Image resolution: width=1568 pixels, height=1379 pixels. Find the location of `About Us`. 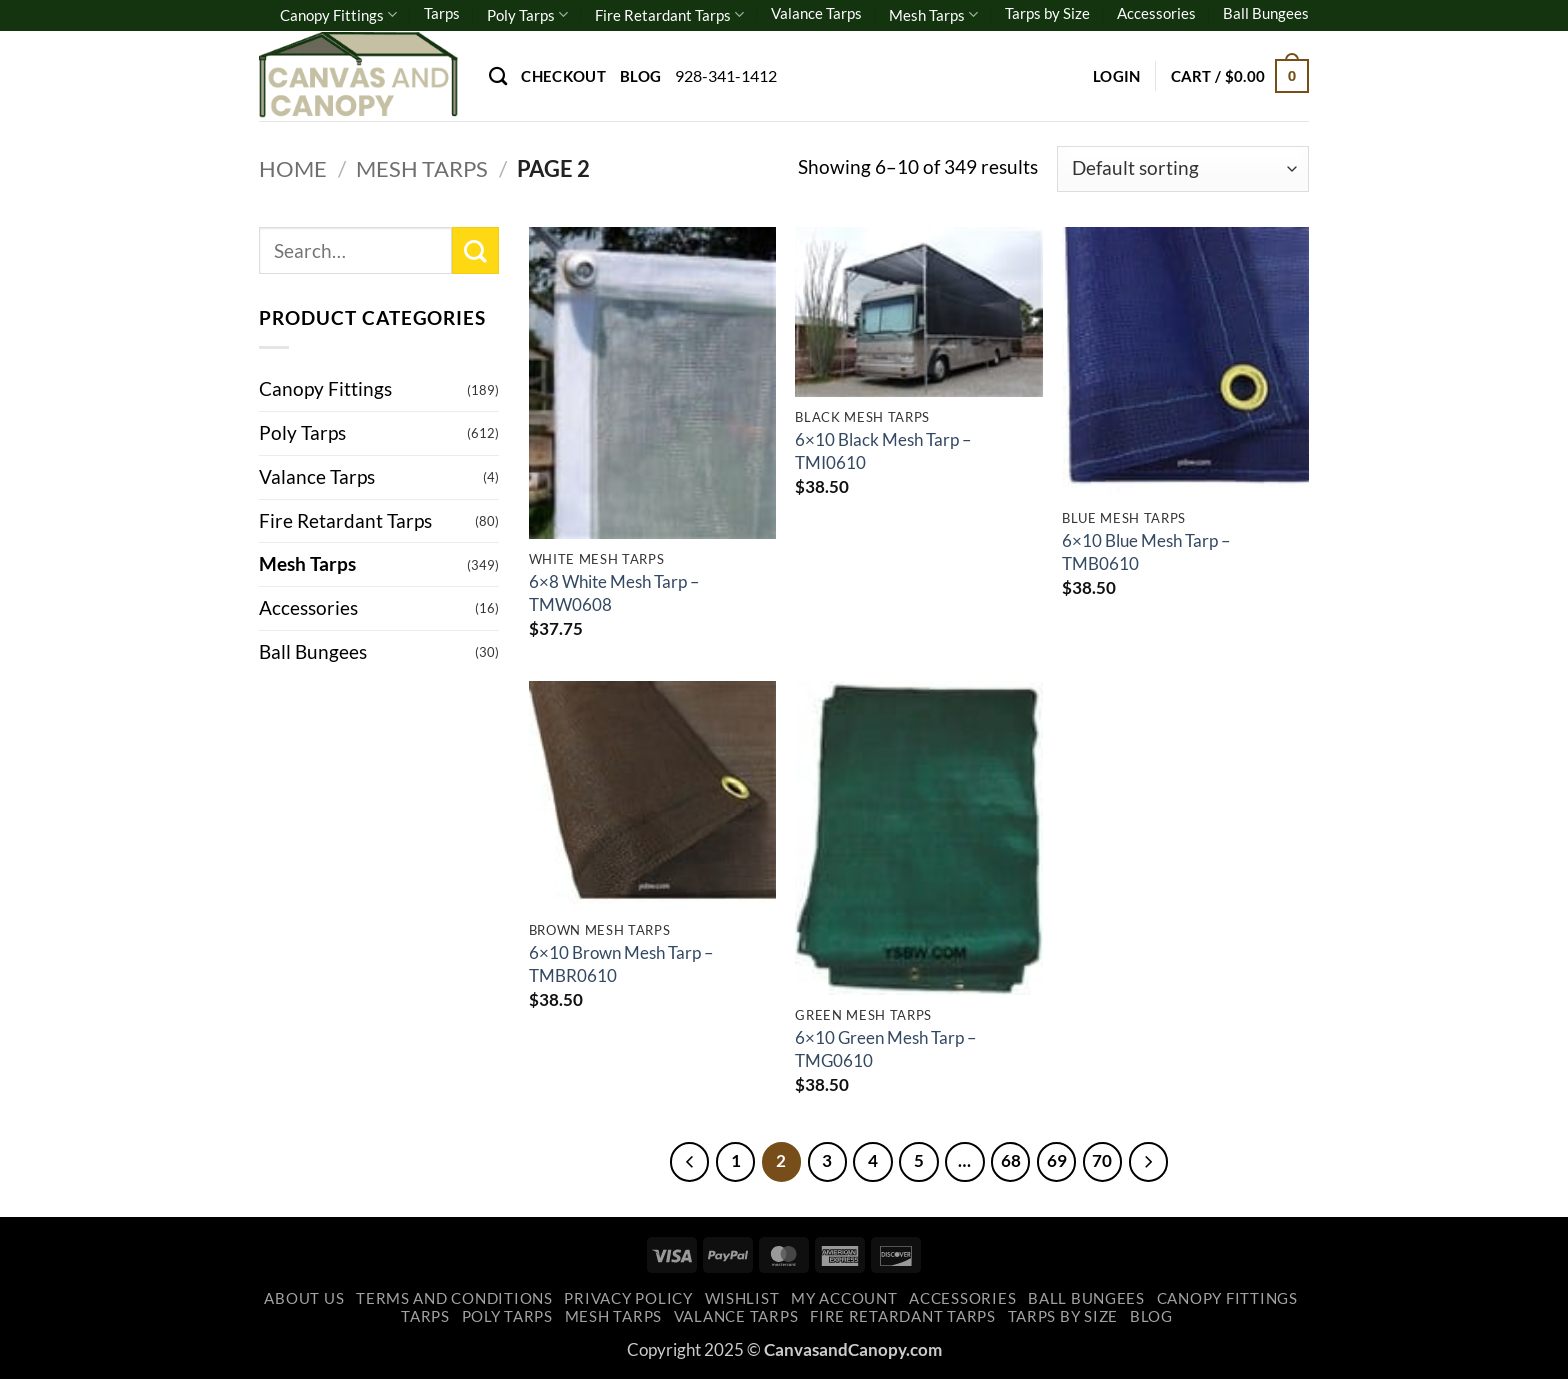

About Us is located at coordinates (304, 1299).